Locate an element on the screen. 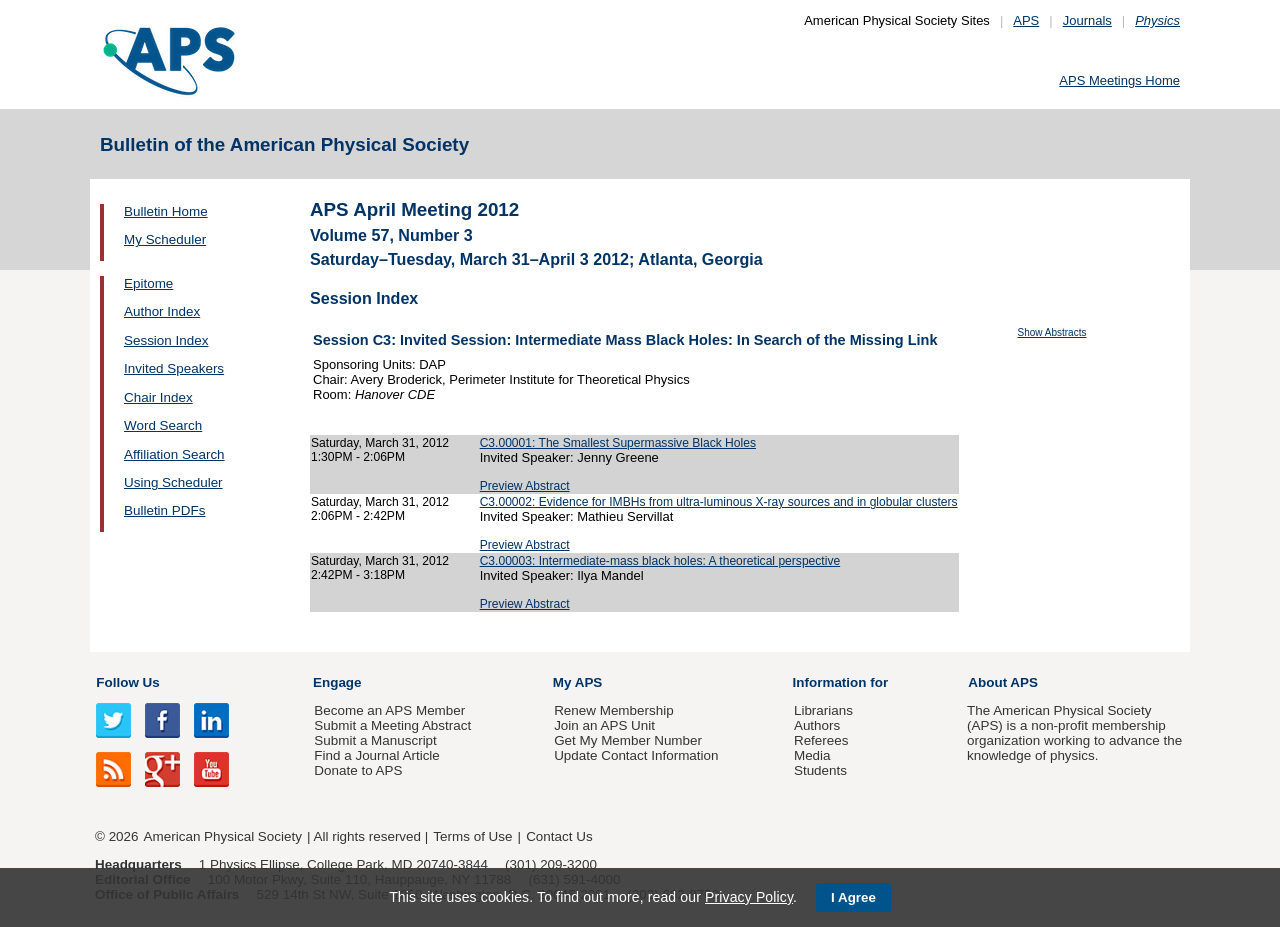 This screenshot has width=1280, height=927. Authors is located at coordinates (817, 725).